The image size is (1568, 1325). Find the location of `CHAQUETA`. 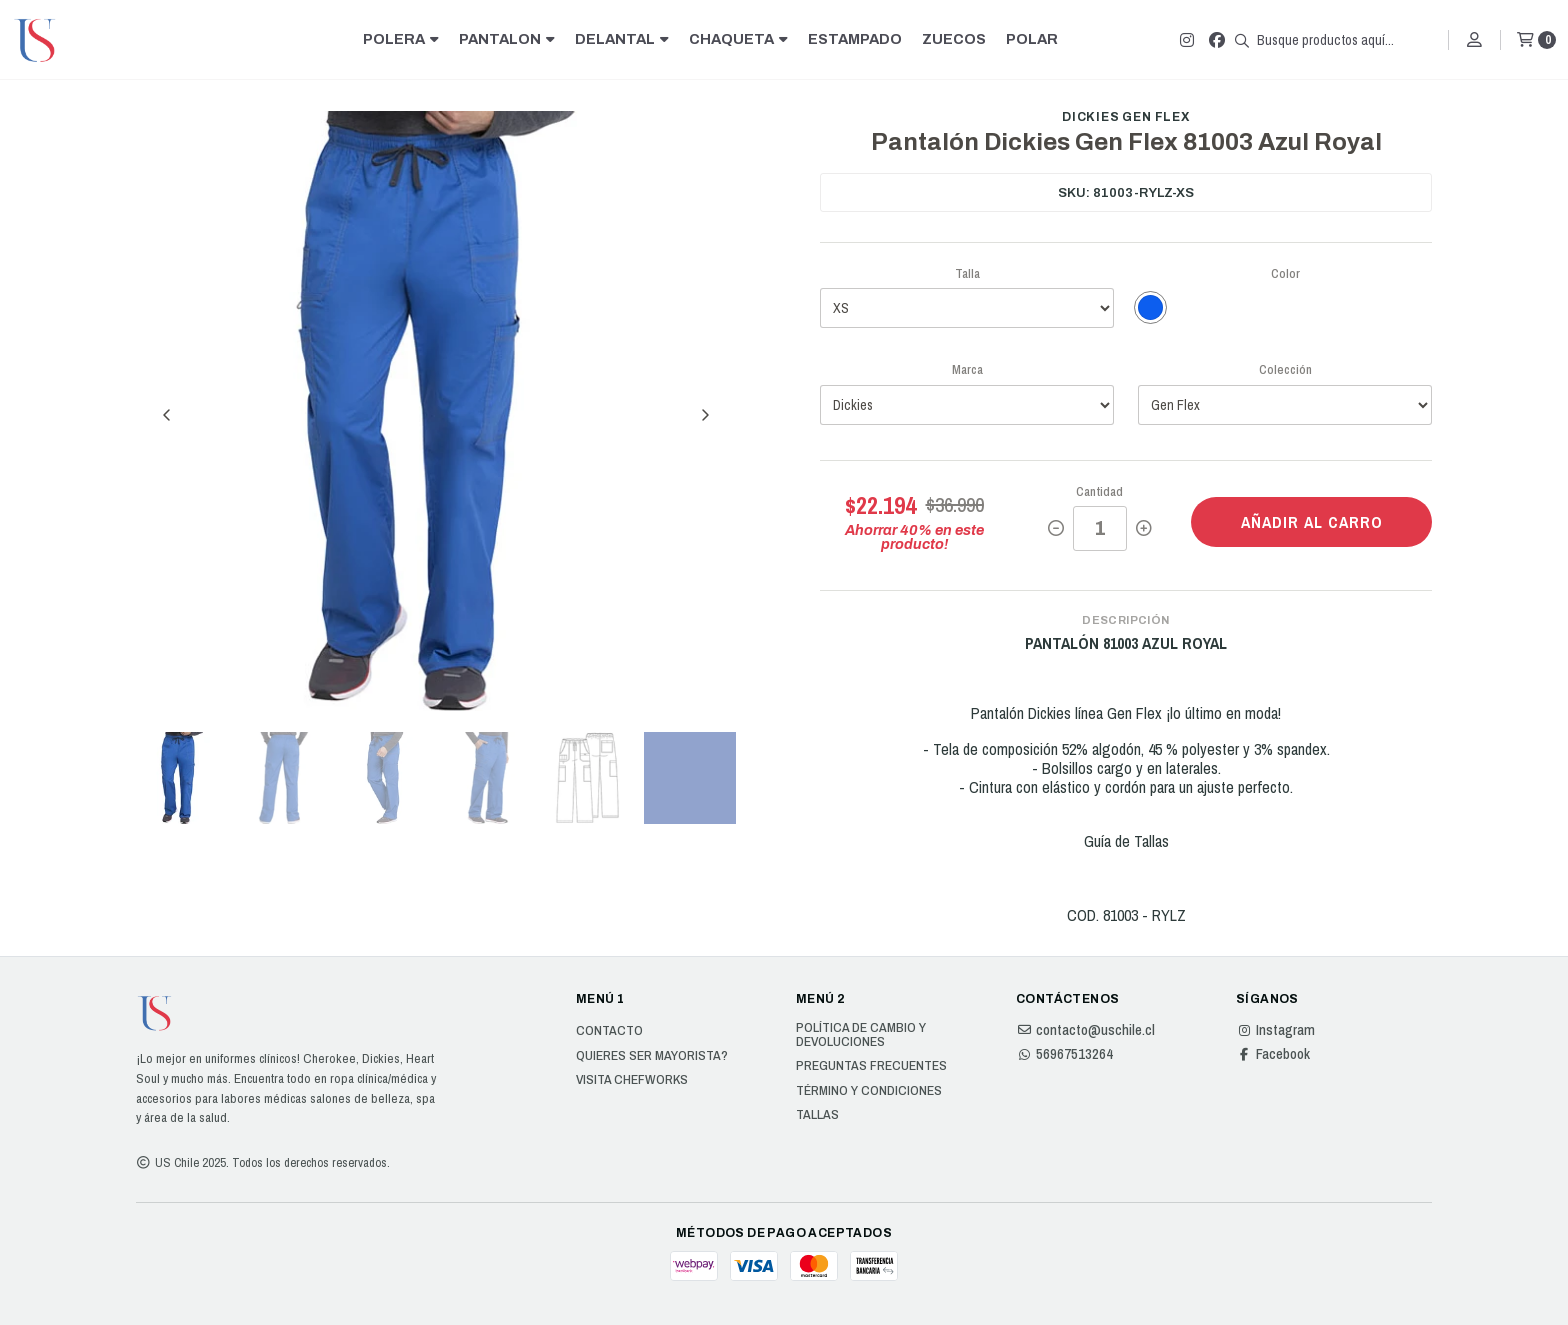

CHAQUETA is located at coordinates (738, 39).